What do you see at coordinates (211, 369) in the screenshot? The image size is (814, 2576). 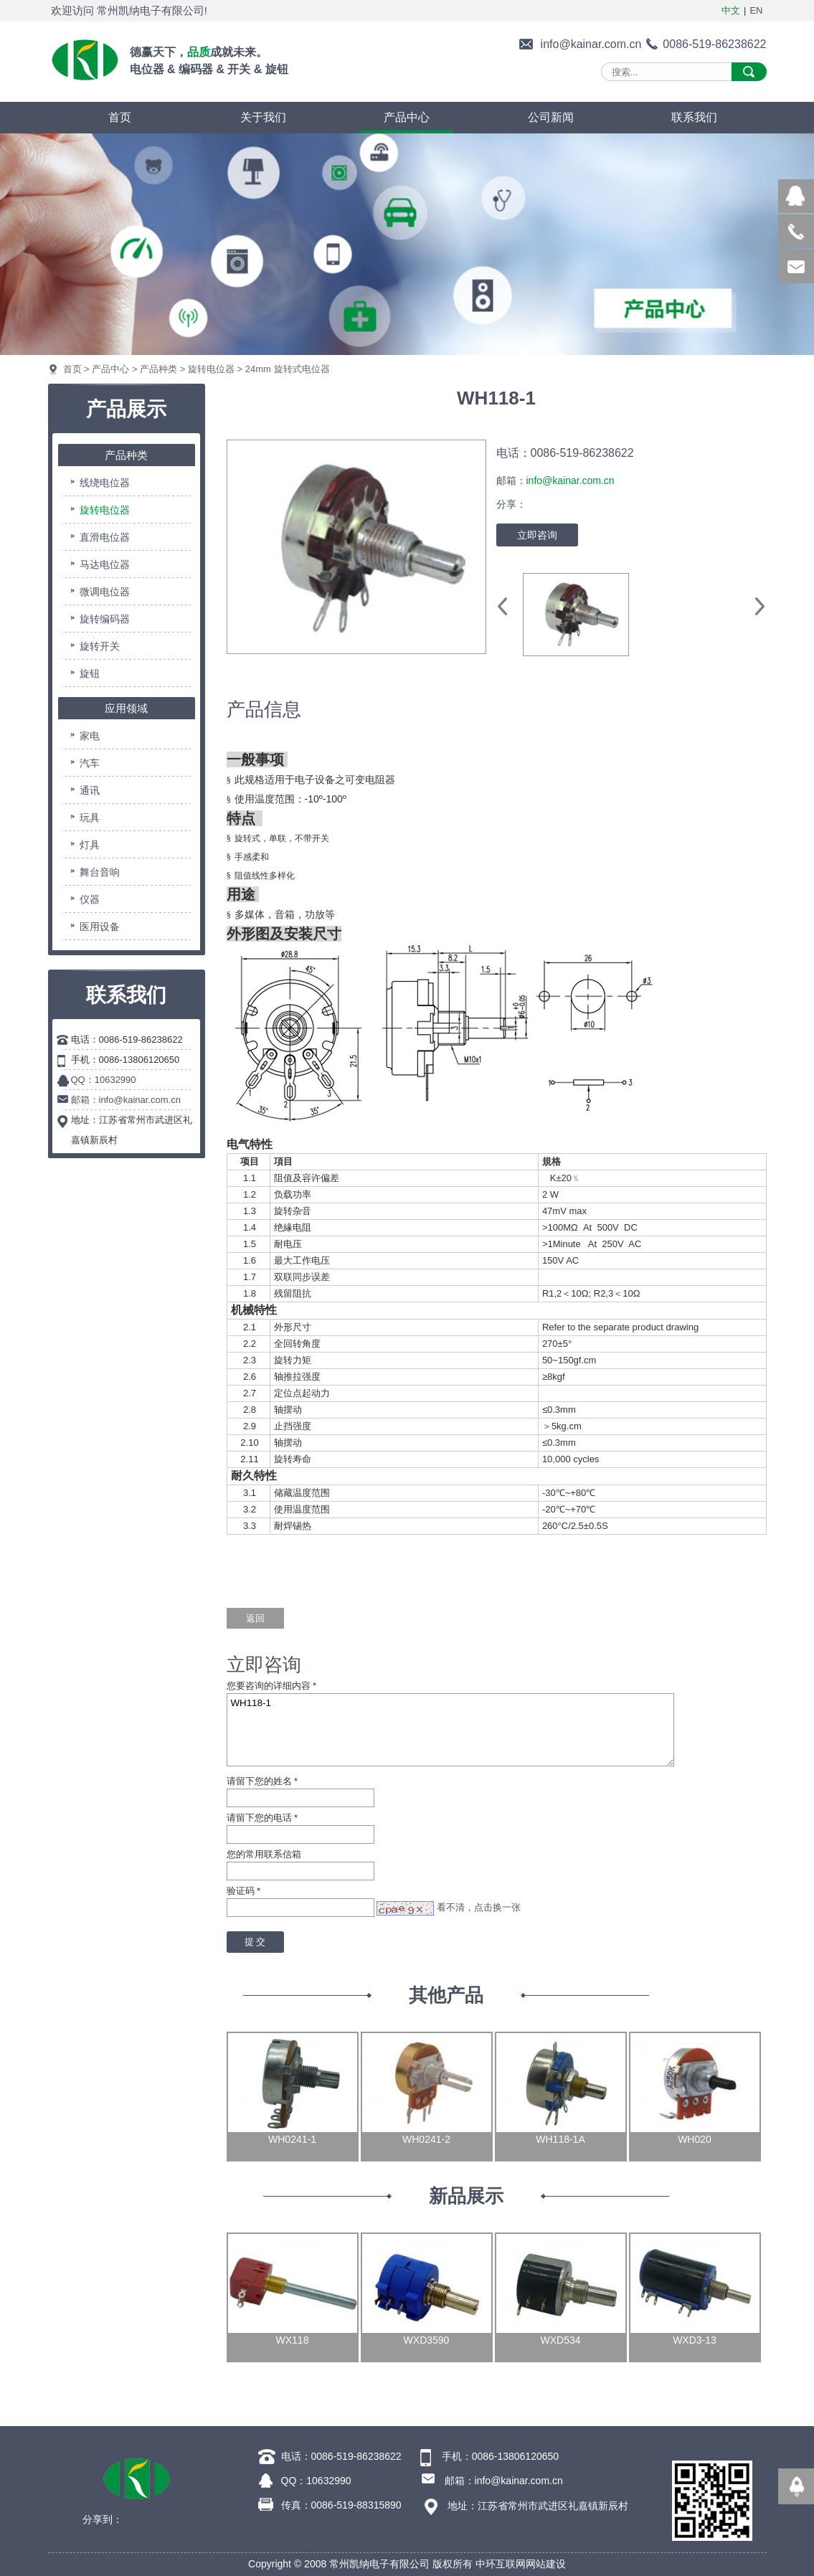 I see `旋转电位器` at bounding box center [211, 369].